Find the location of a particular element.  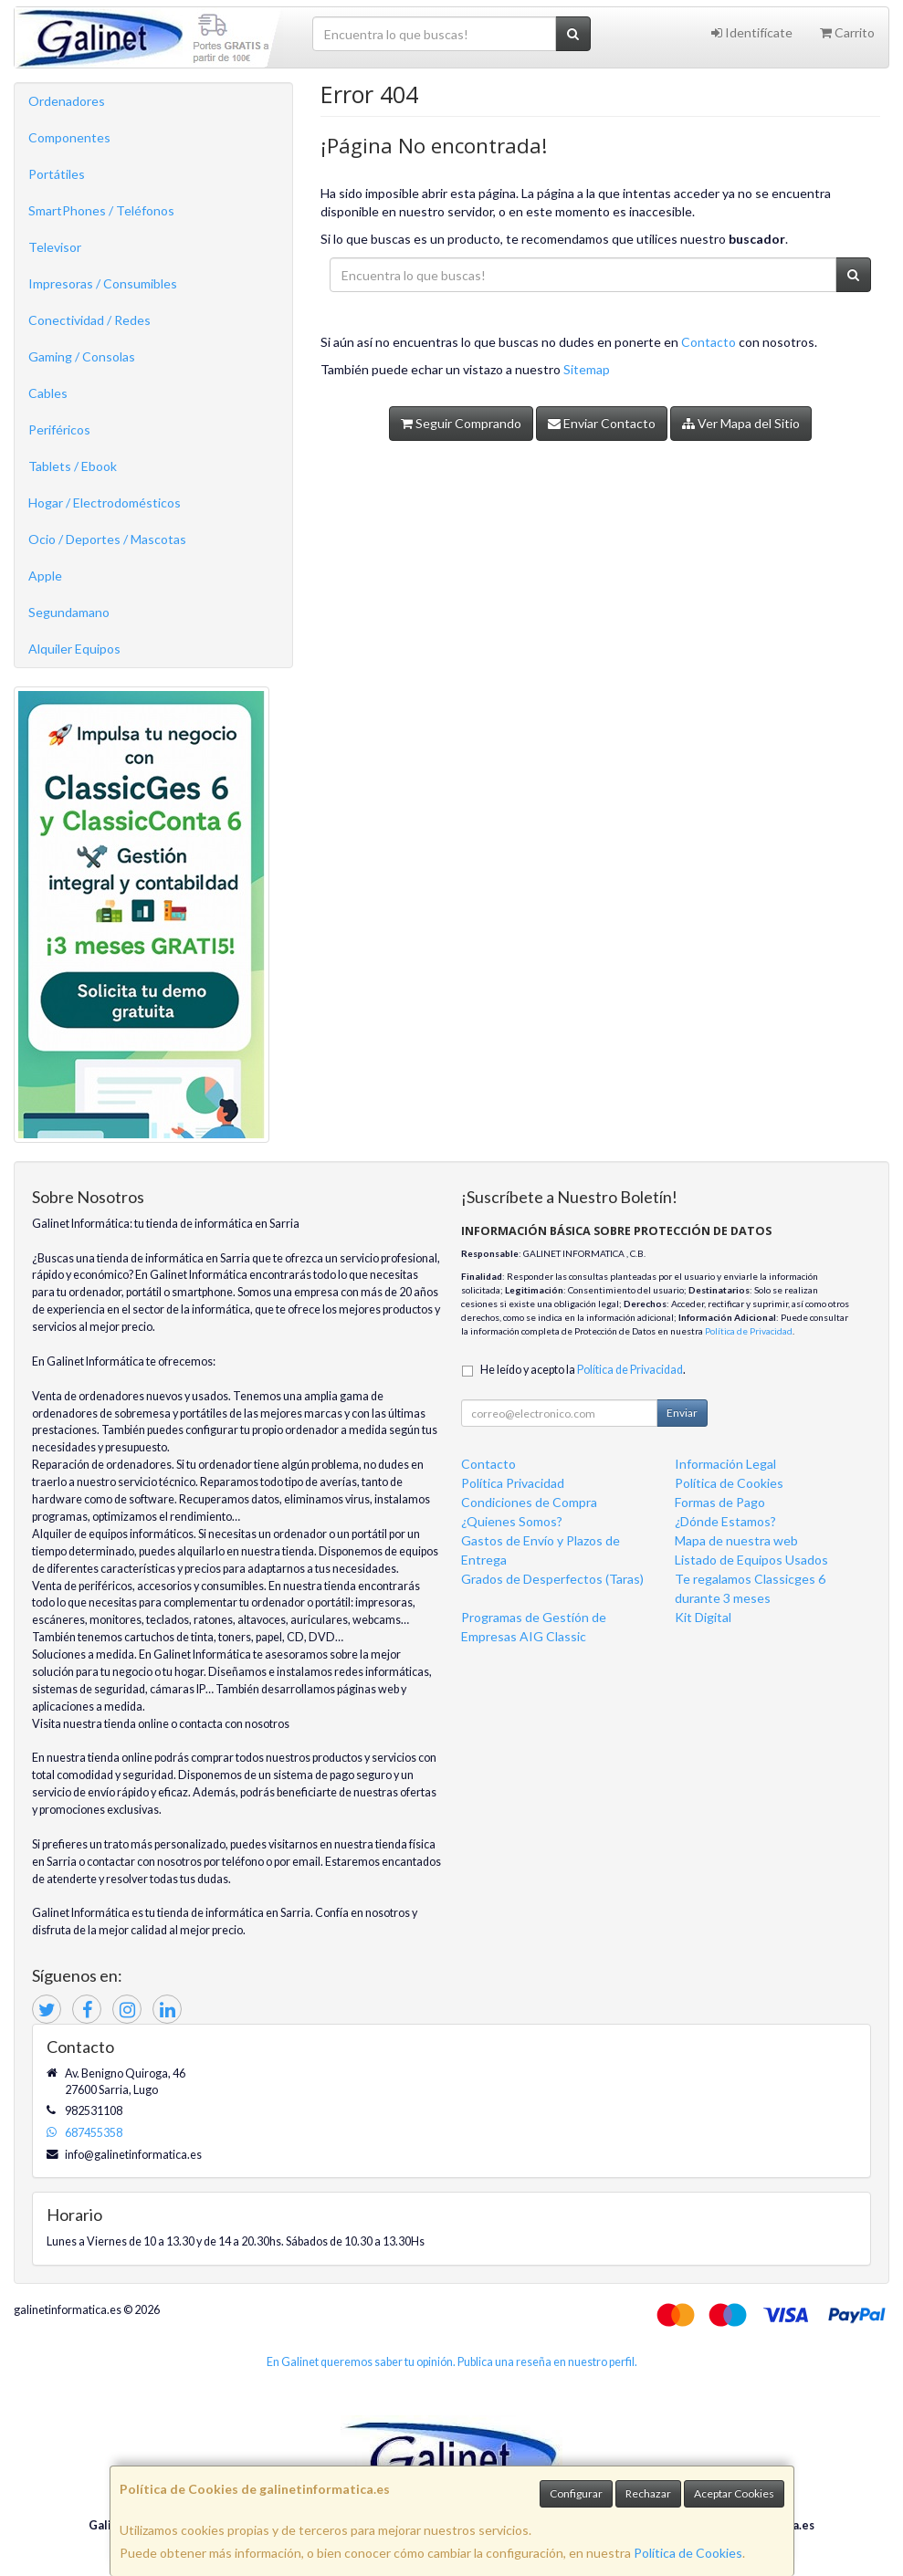

Listado de Equipos Usados is located at coordinates (751, 1559).